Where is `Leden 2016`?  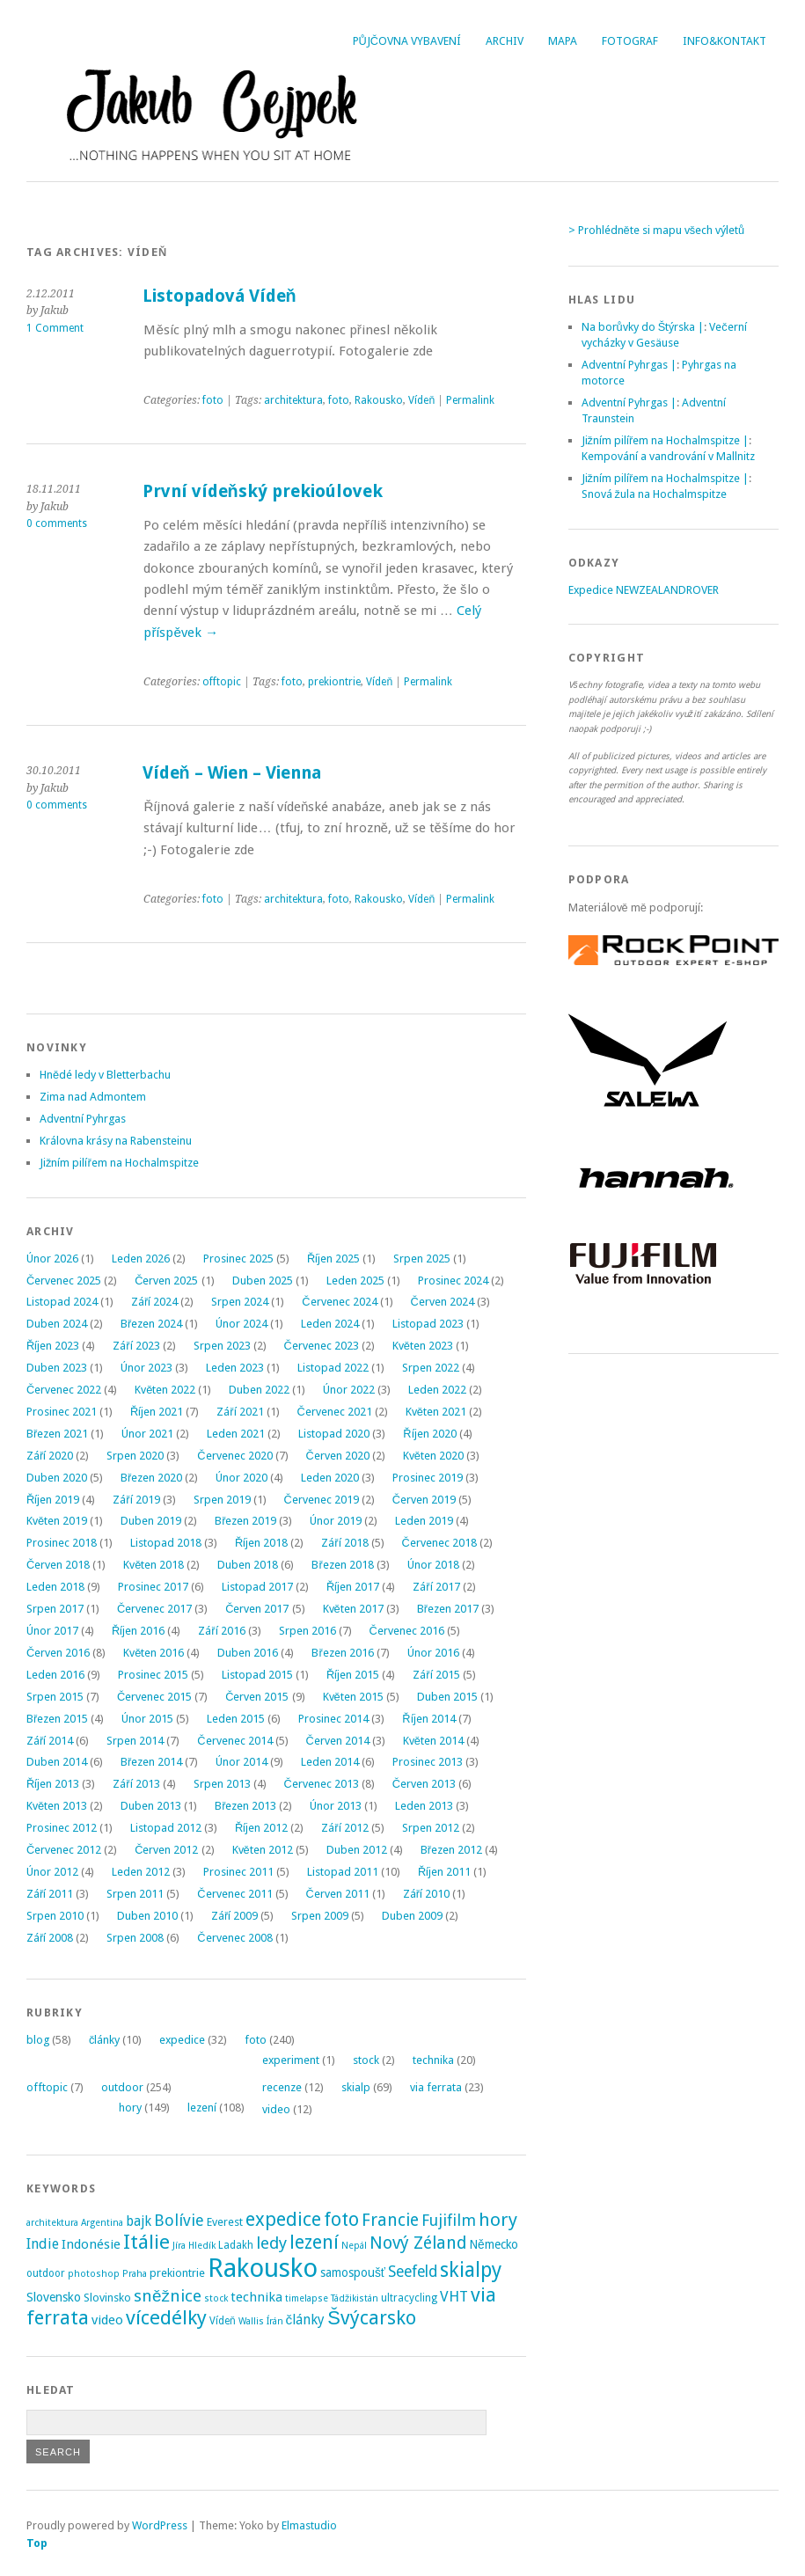 Leden 2016 is located at coordinates (55, 1674).